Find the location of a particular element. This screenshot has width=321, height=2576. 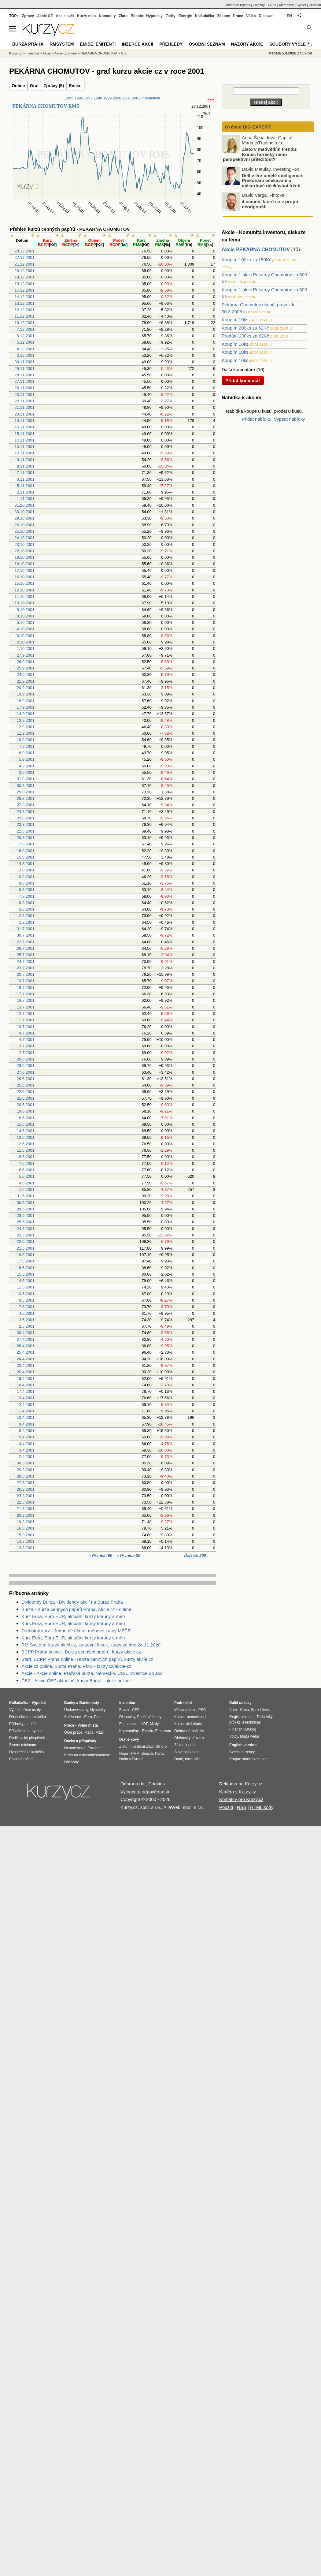

28.11.2001 is located at coordinates (25, 375).